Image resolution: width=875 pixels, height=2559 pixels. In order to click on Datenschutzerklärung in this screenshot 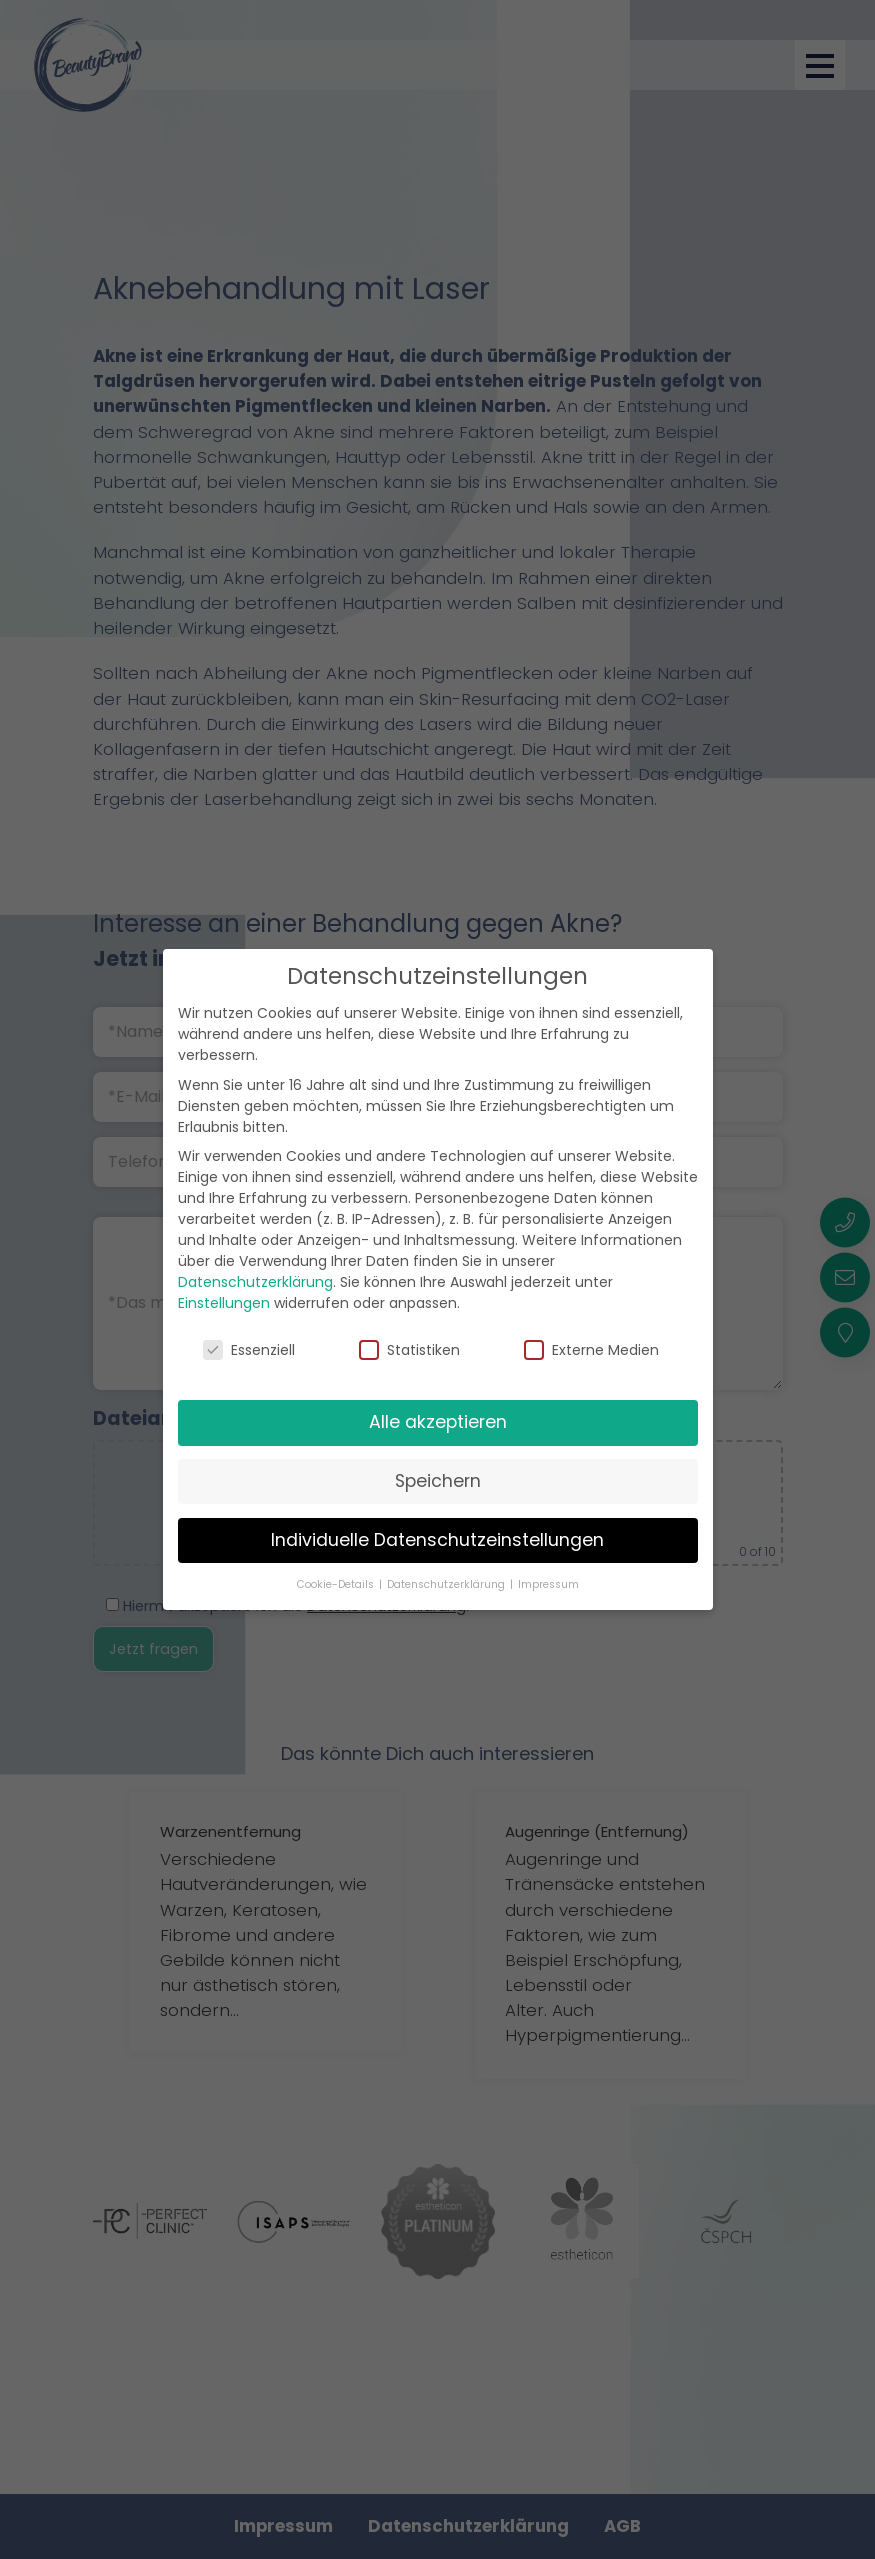, I will do `click(255, 1282)`.